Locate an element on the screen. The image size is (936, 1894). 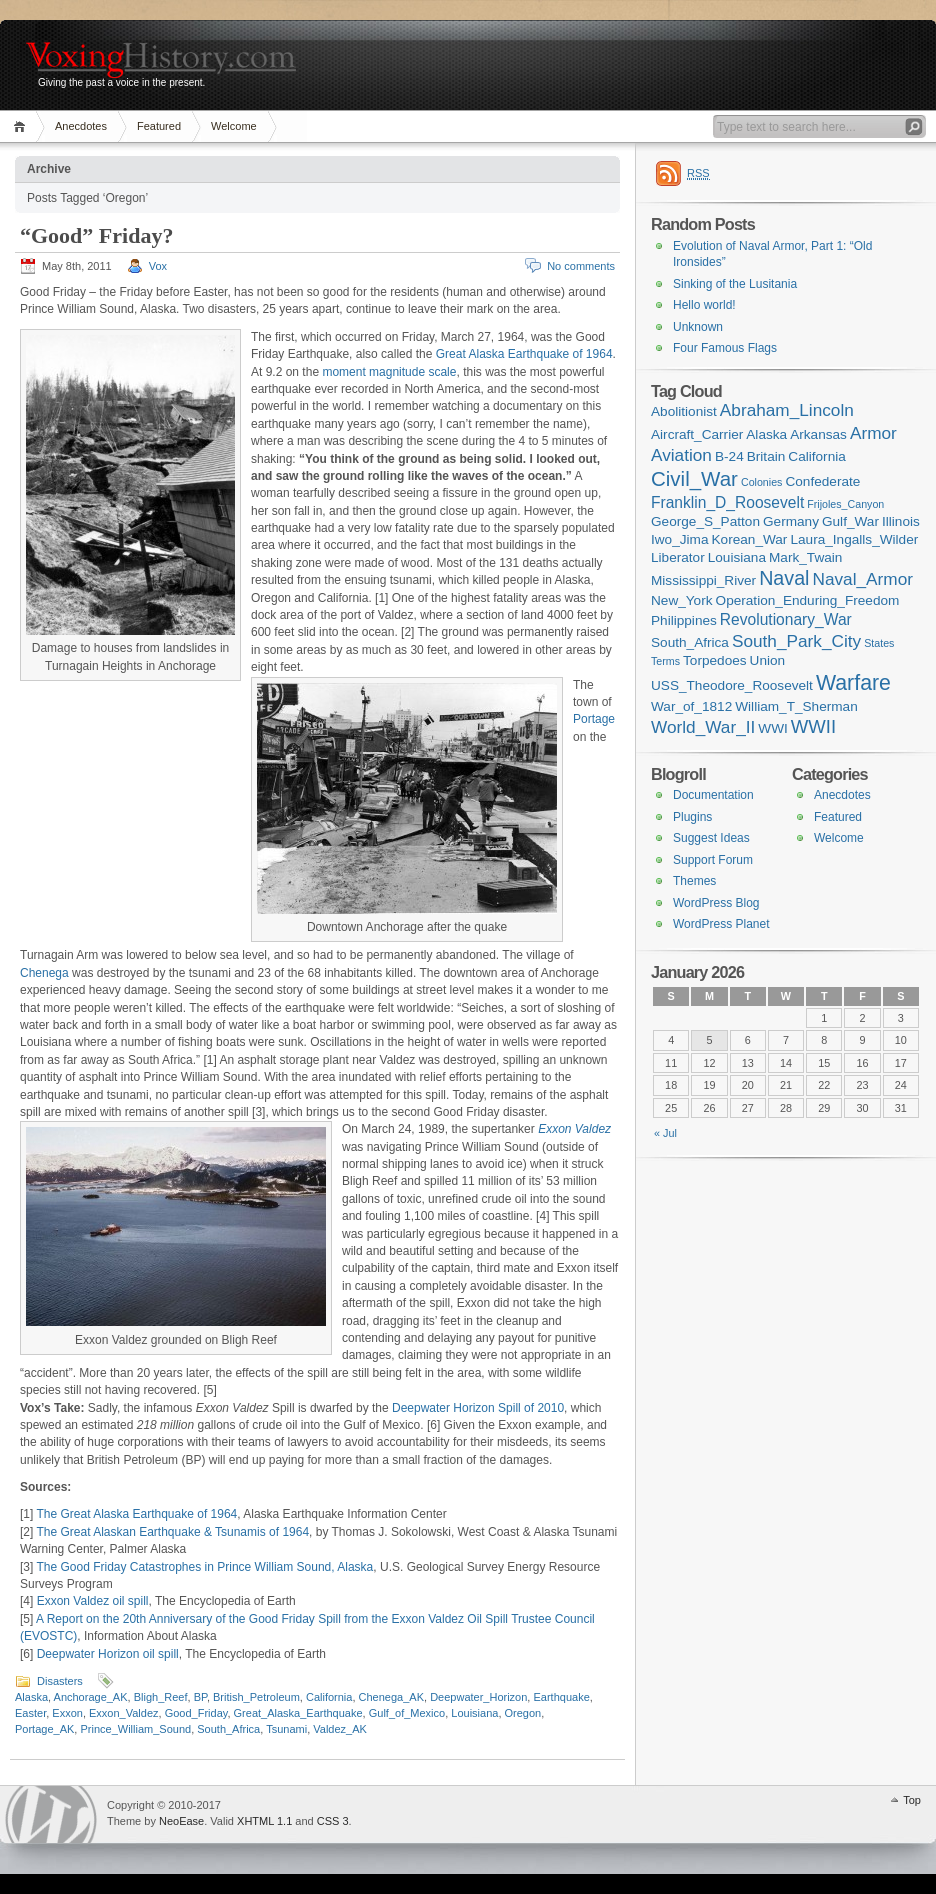
USS_Theodore_Roosevelt [USS_Theodore_Roosevelt (2 items)] is located at coordinates (732, 685).